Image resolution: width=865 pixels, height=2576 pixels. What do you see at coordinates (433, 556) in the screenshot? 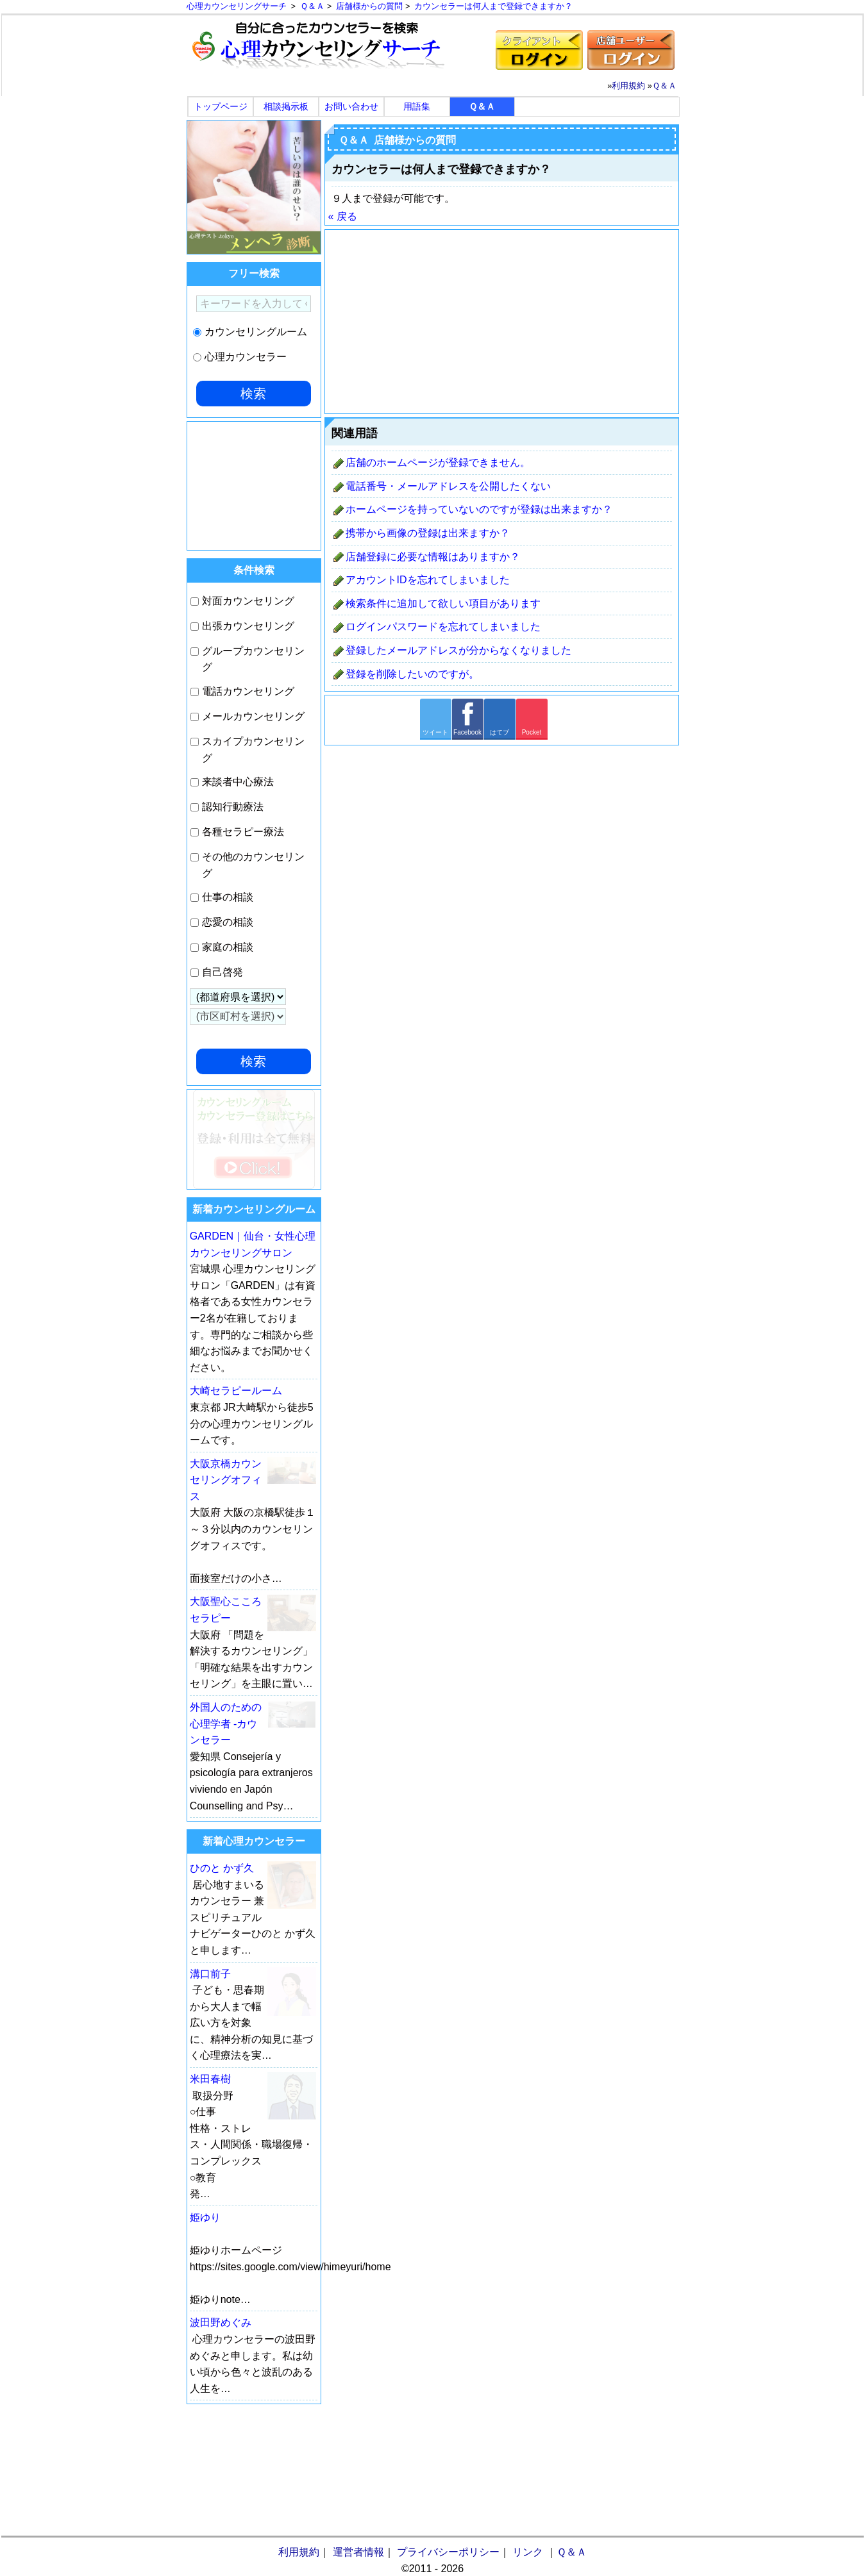
I see `店舗登録に必要な情報はありますか？` at bounding box center [433, 556].